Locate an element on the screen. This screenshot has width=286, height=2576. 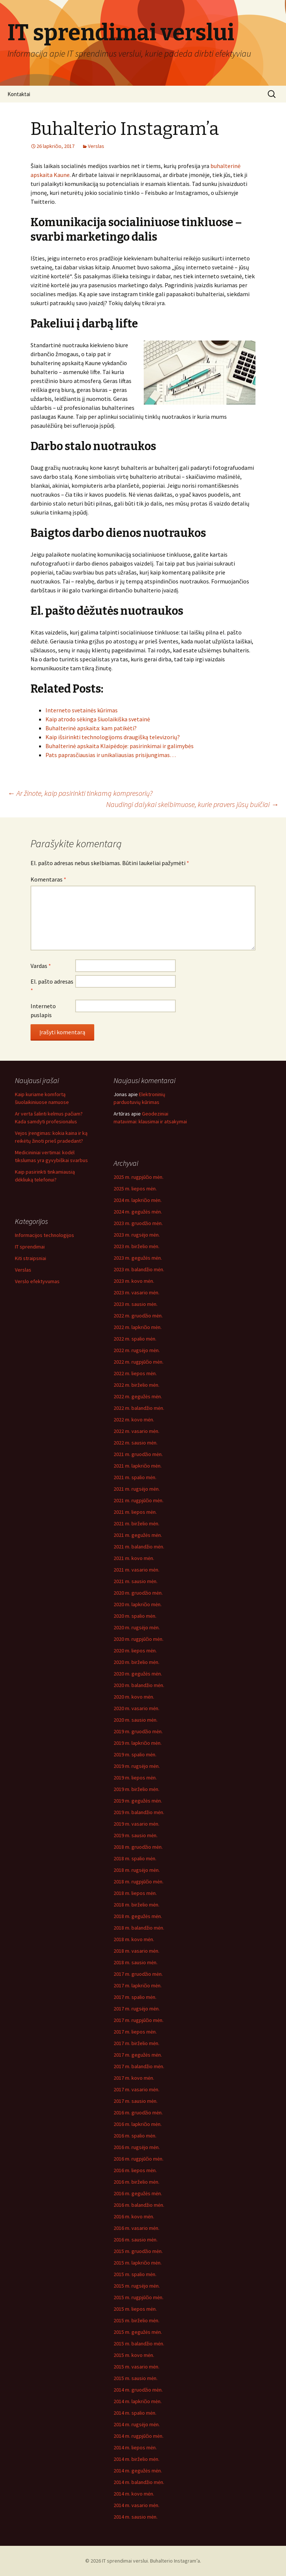
2022 m. spalio mėn. is located at coordinates (135, 1338).